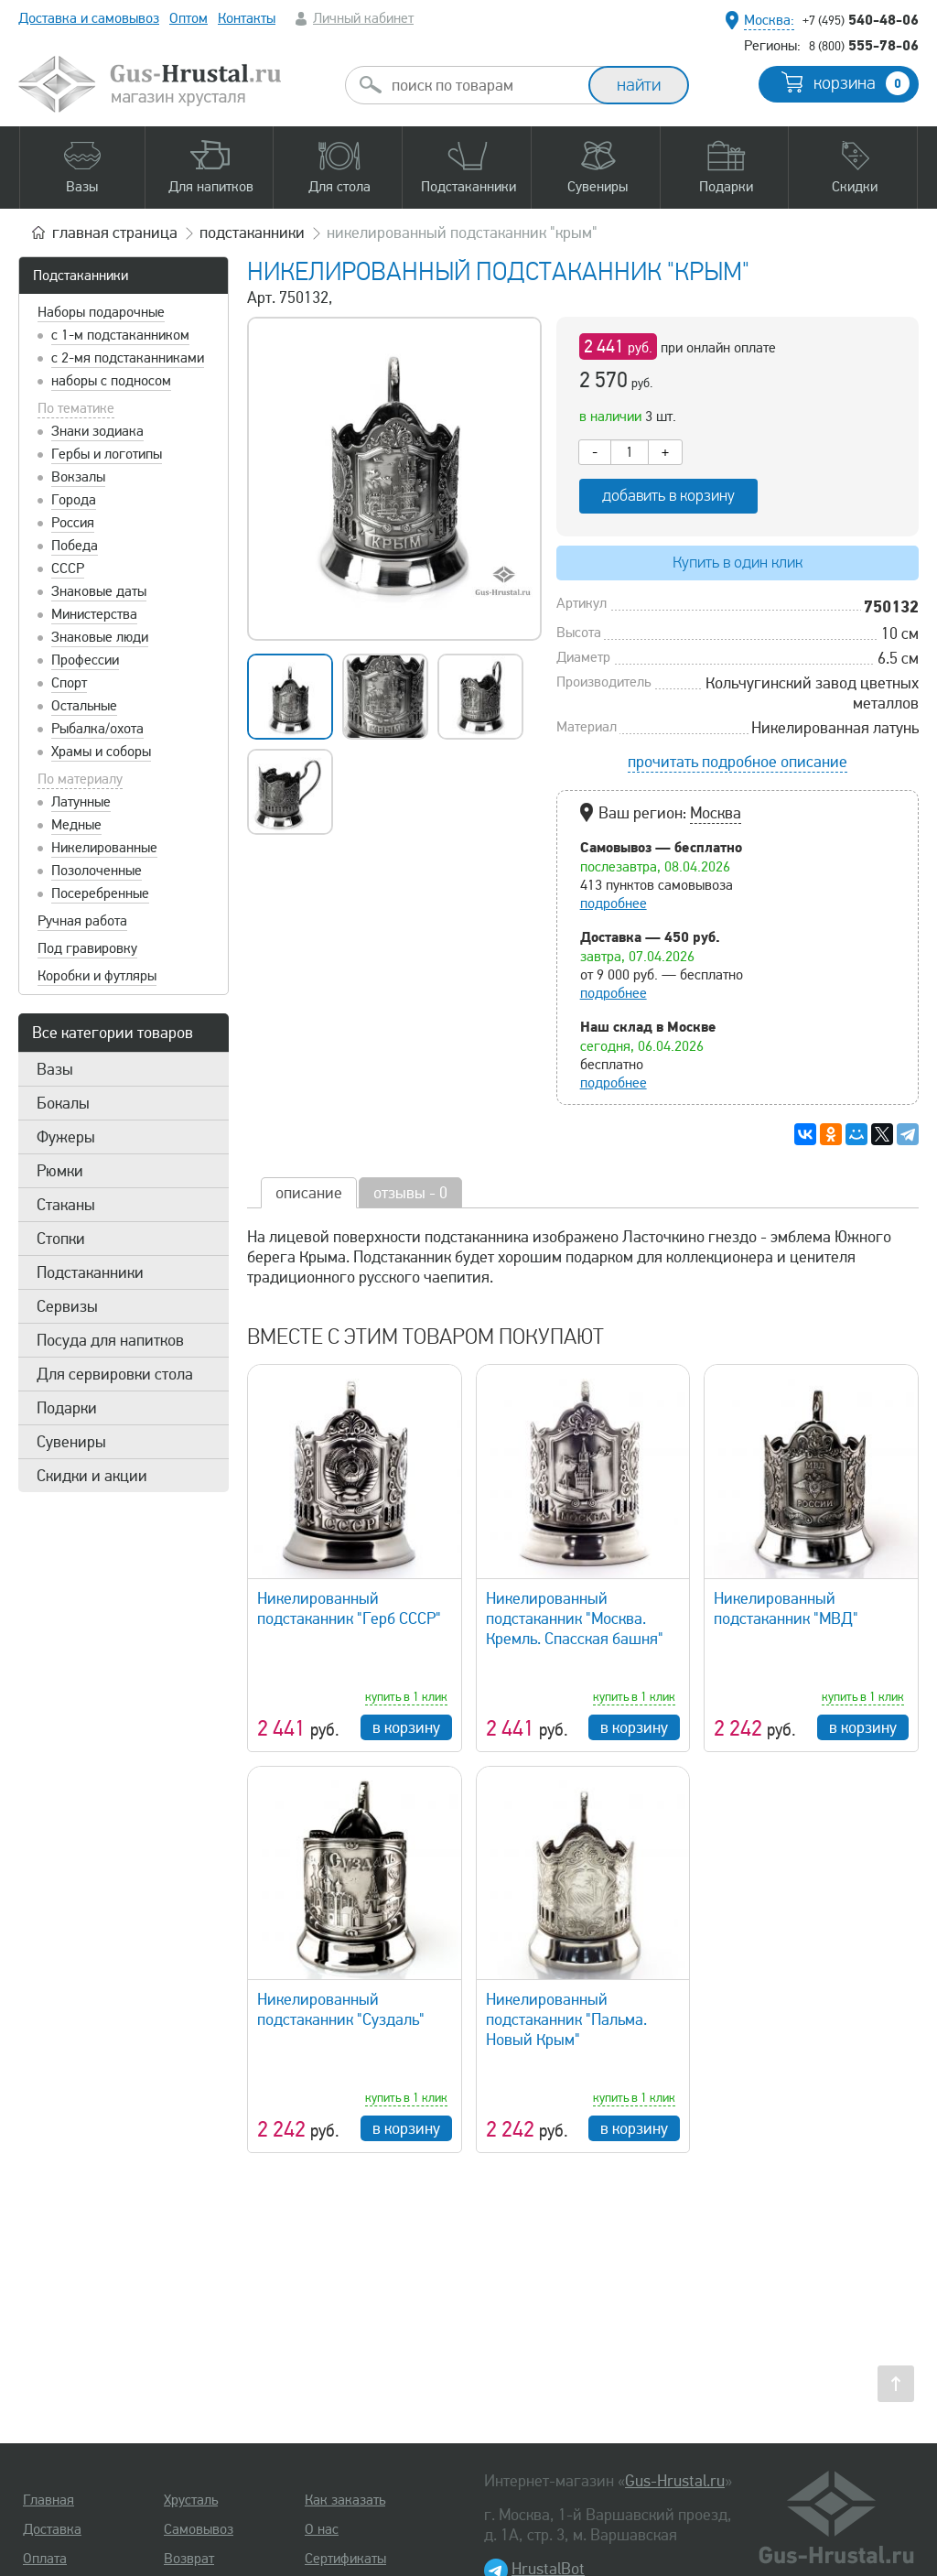  I want to click on Знаковые люди, so click(99, 637).